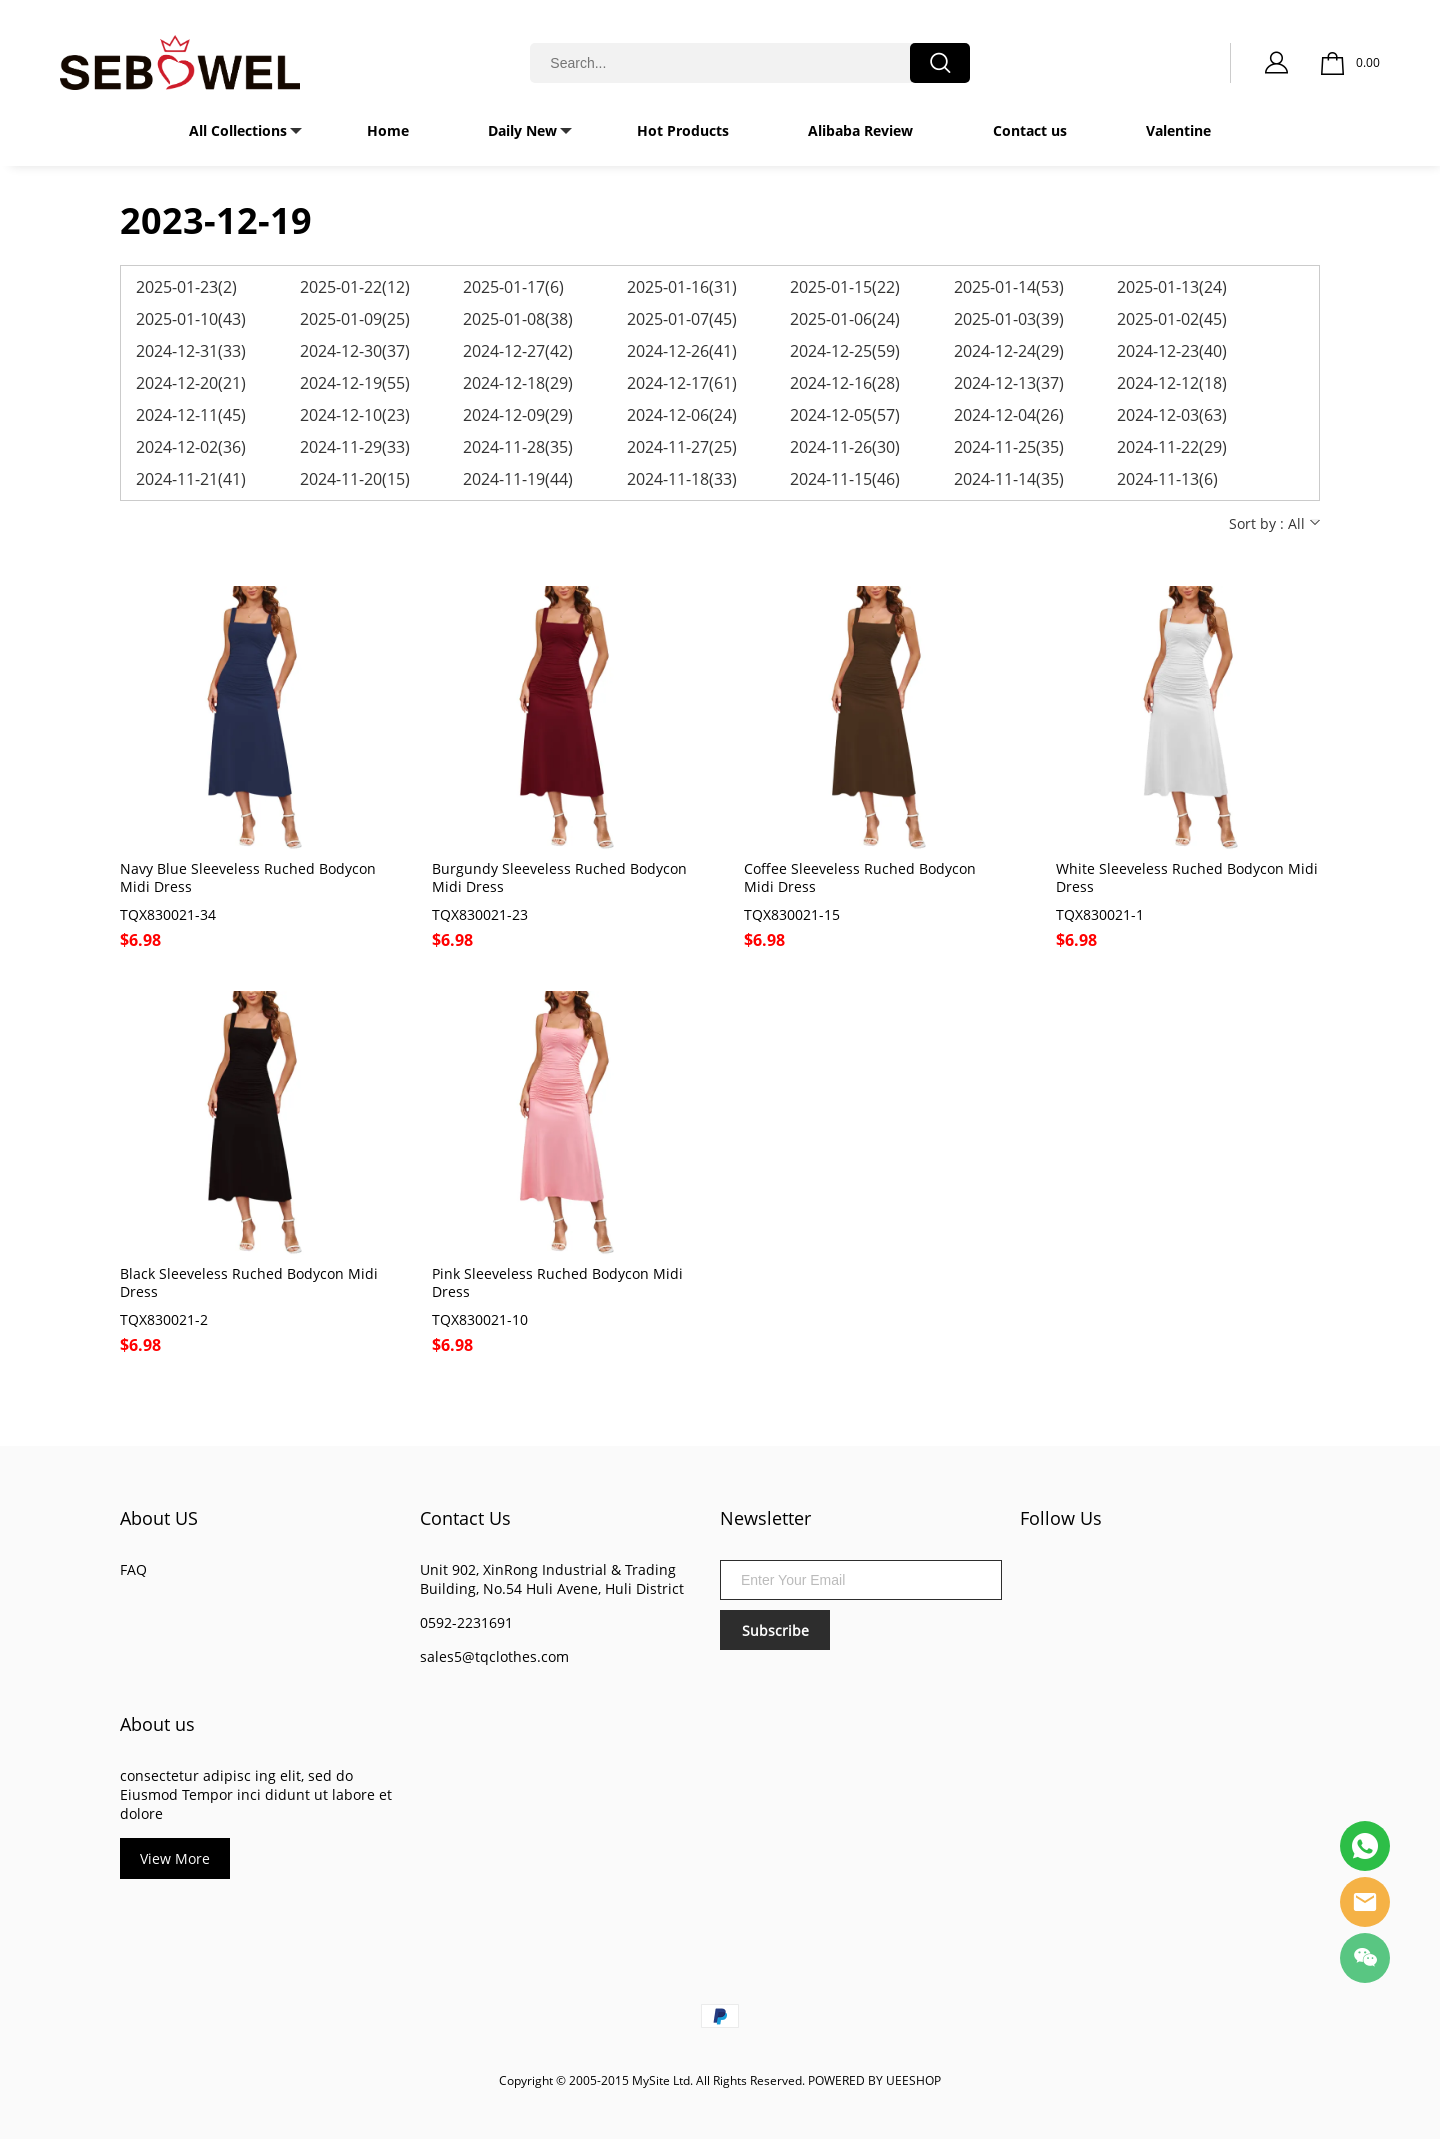  What do you see at coordinates (1009, 479) in the screenshot?
I see `2024-11-14(35)` at bounding box center [1009, 479].